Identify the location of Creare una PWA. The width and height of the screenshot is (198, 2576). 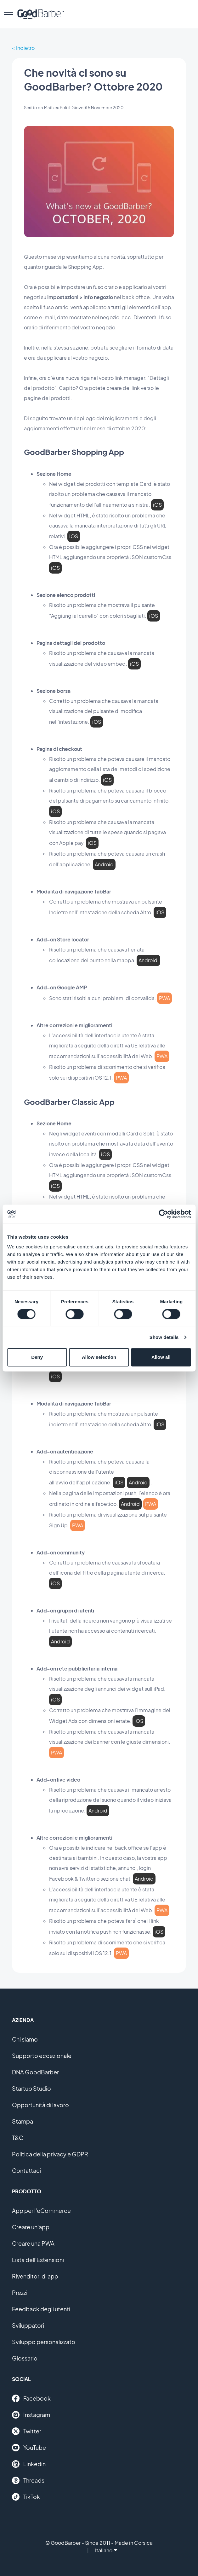
(33, 2243).